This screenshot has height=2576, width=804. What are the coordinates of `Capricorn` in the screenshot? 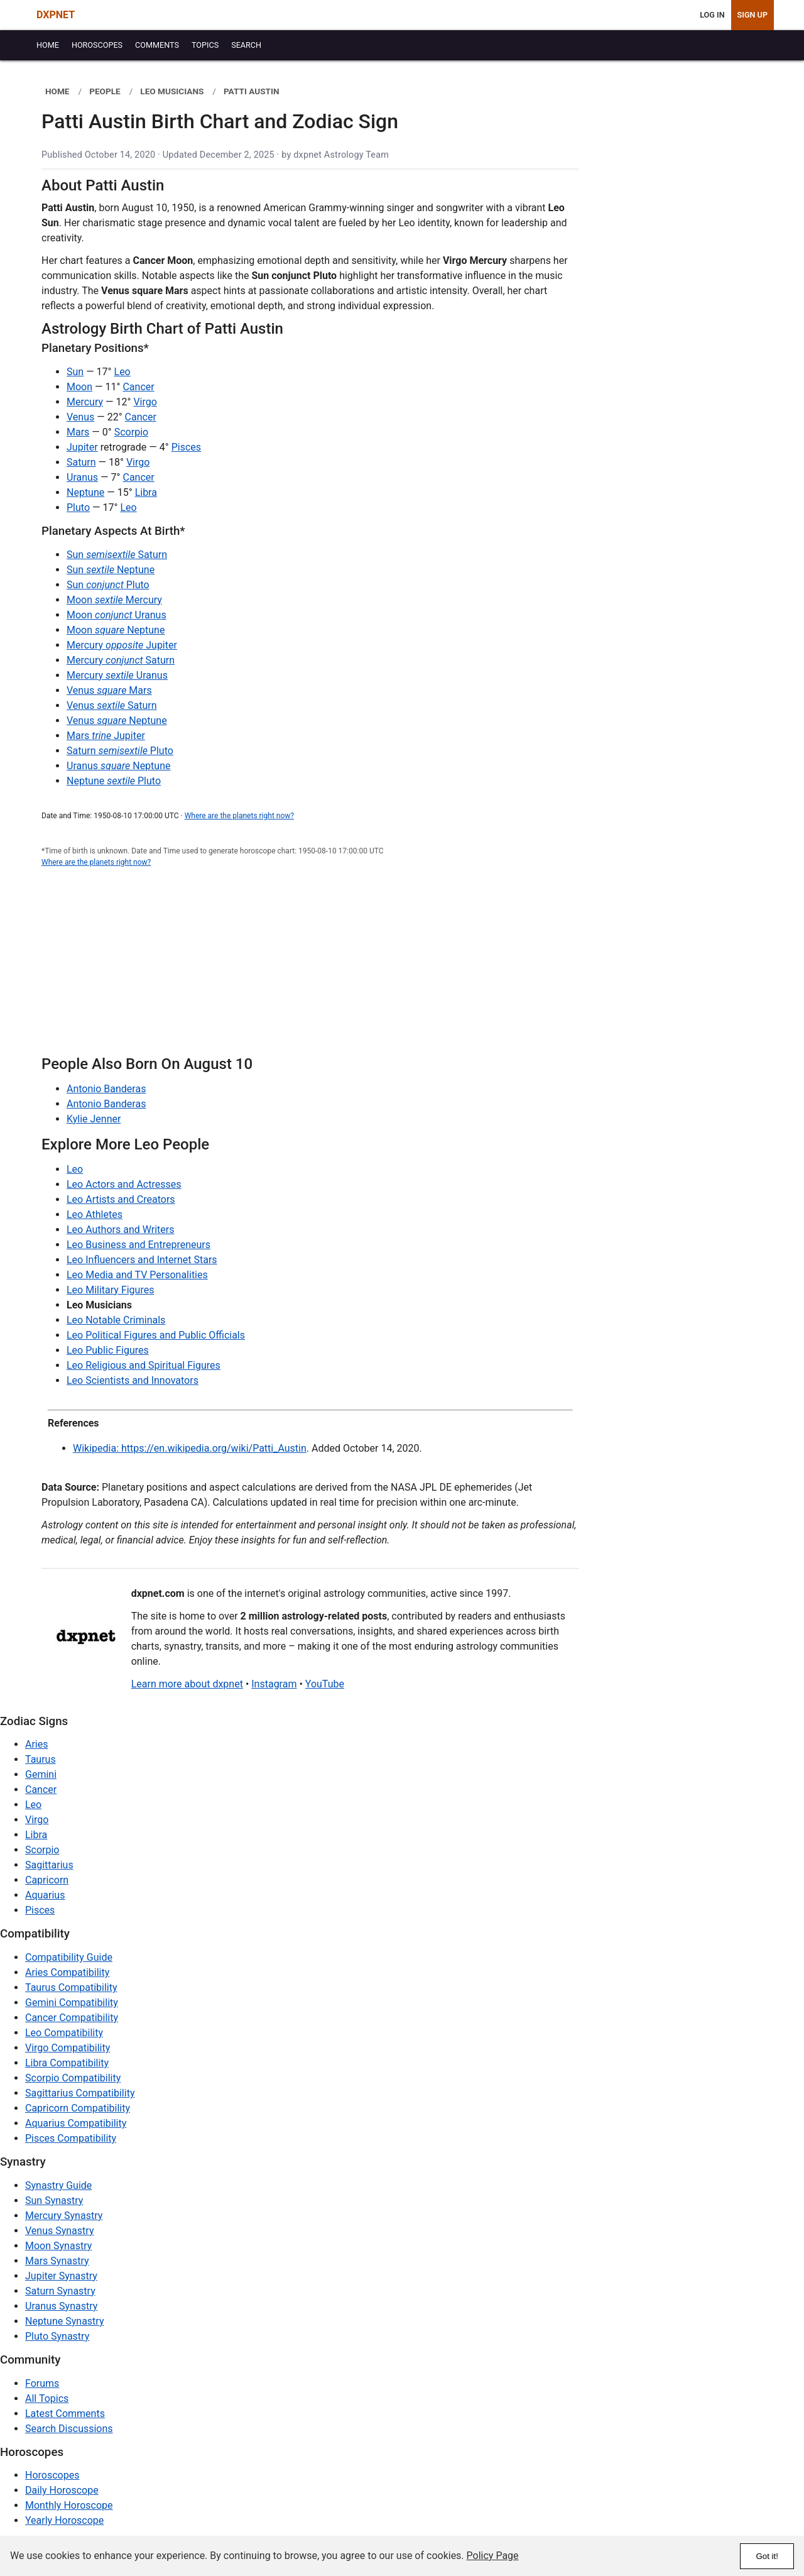 It's located at (46, 1880).